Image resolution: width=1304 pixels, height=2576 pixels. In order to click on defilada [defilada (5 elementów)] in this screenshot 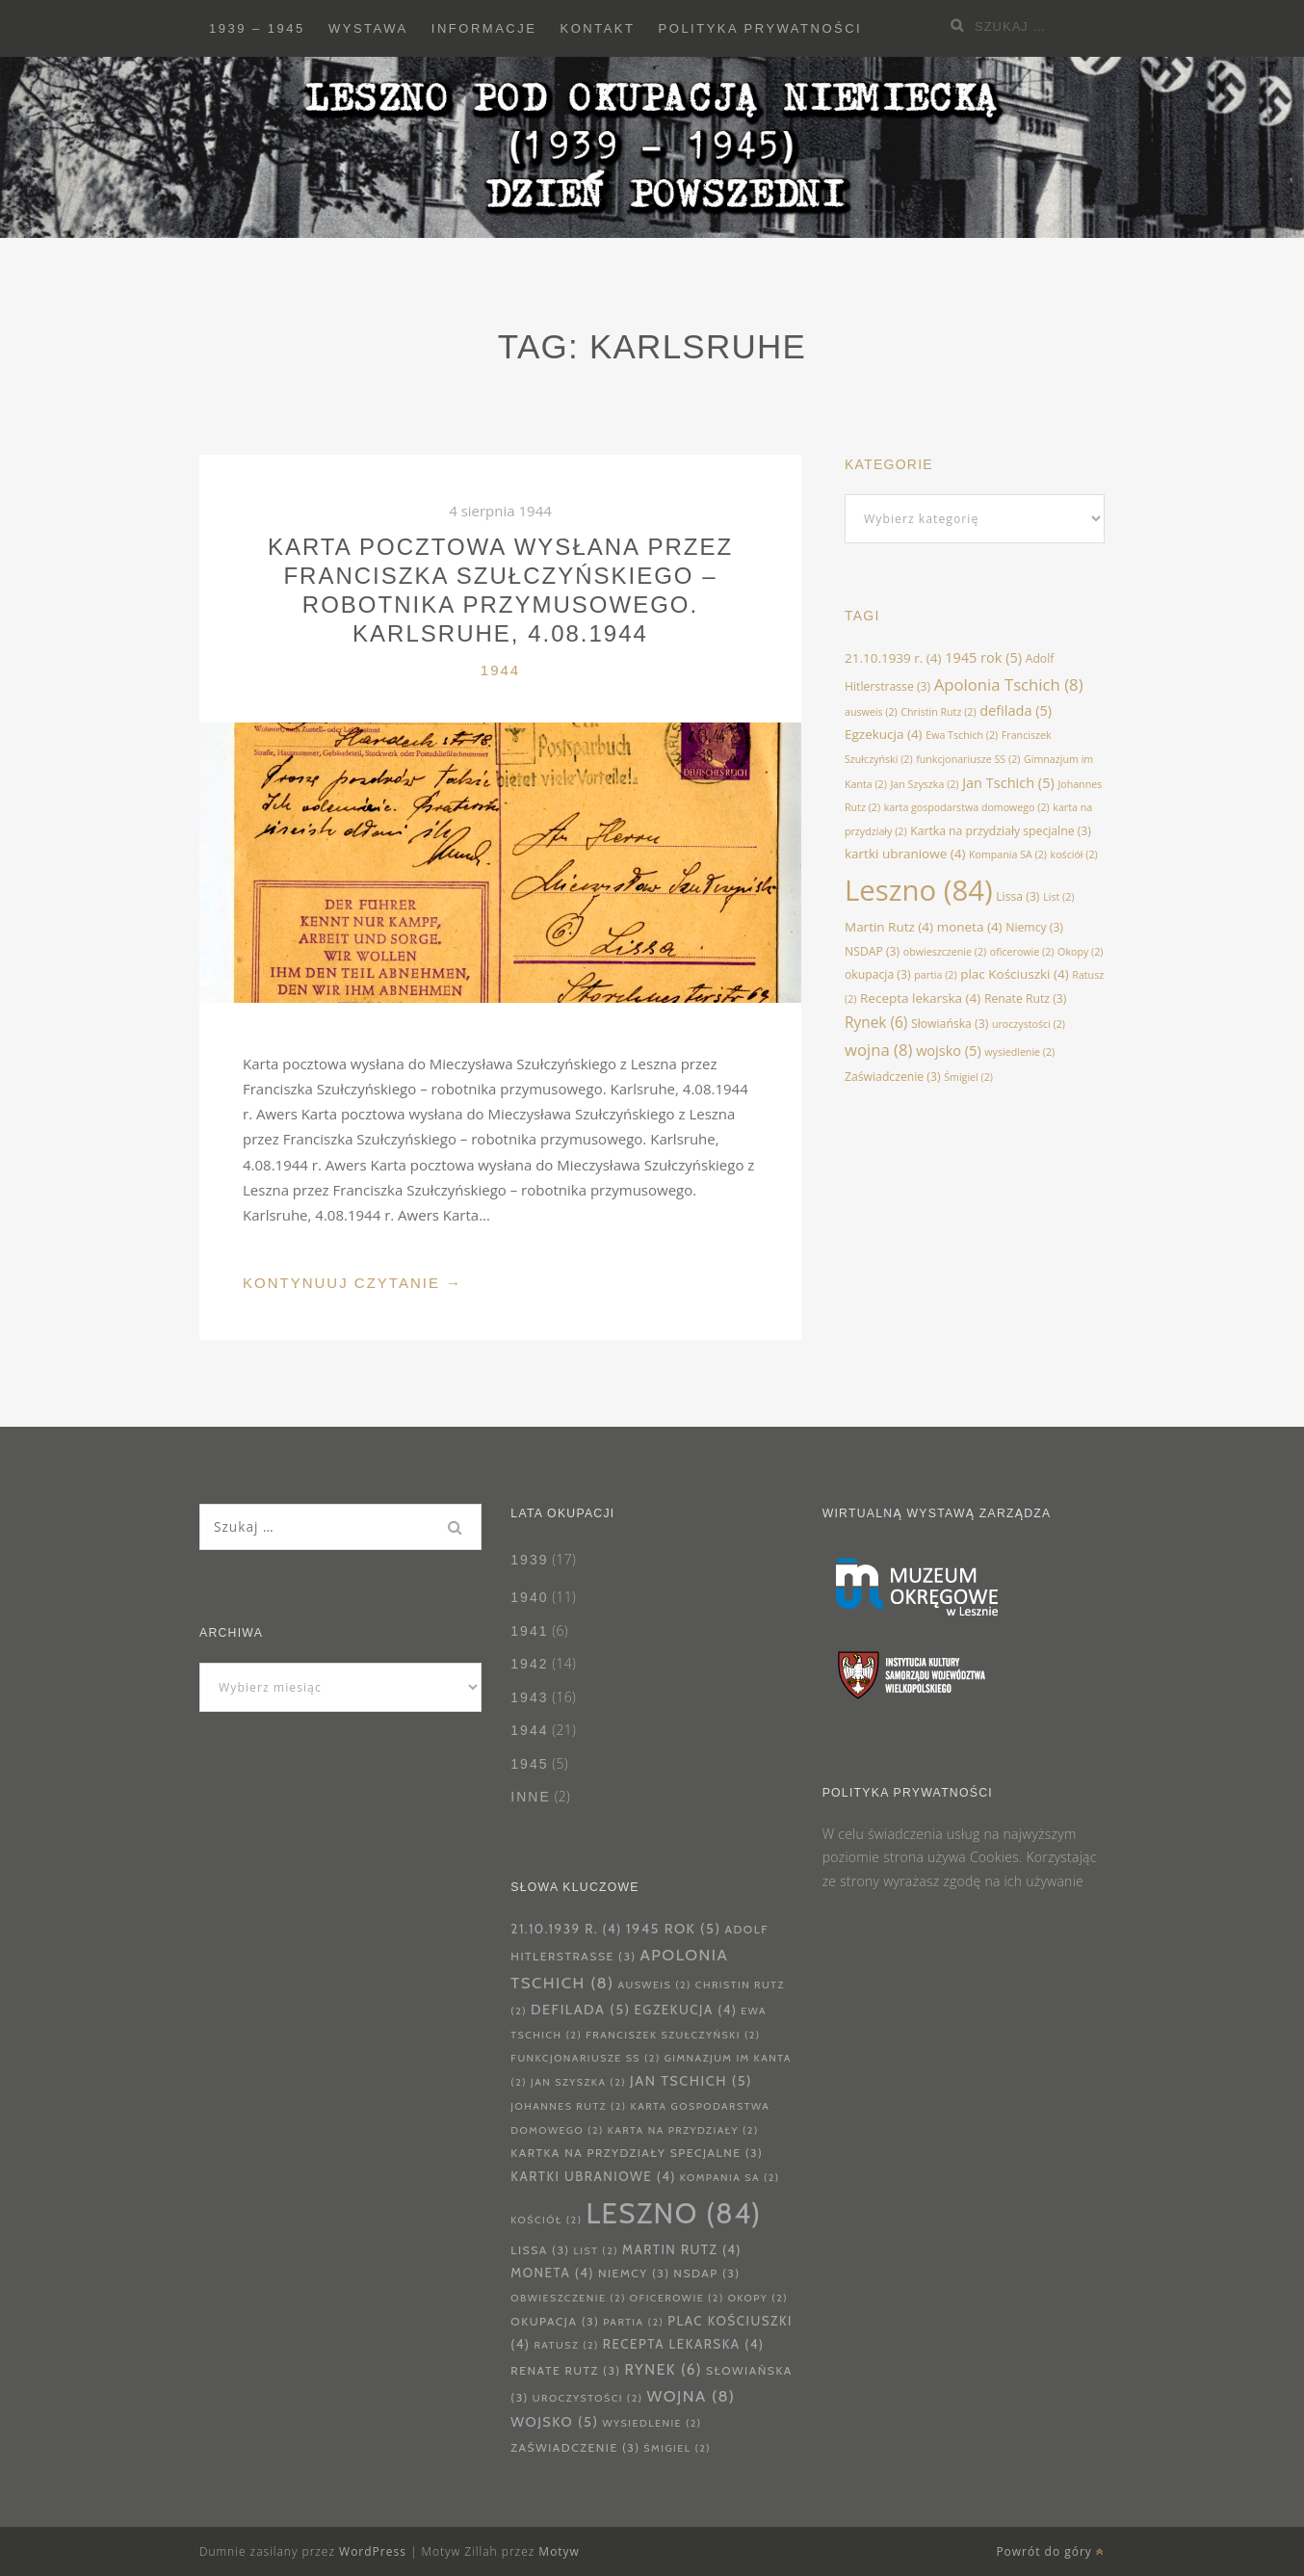, I will do `click(1015, 710)`.